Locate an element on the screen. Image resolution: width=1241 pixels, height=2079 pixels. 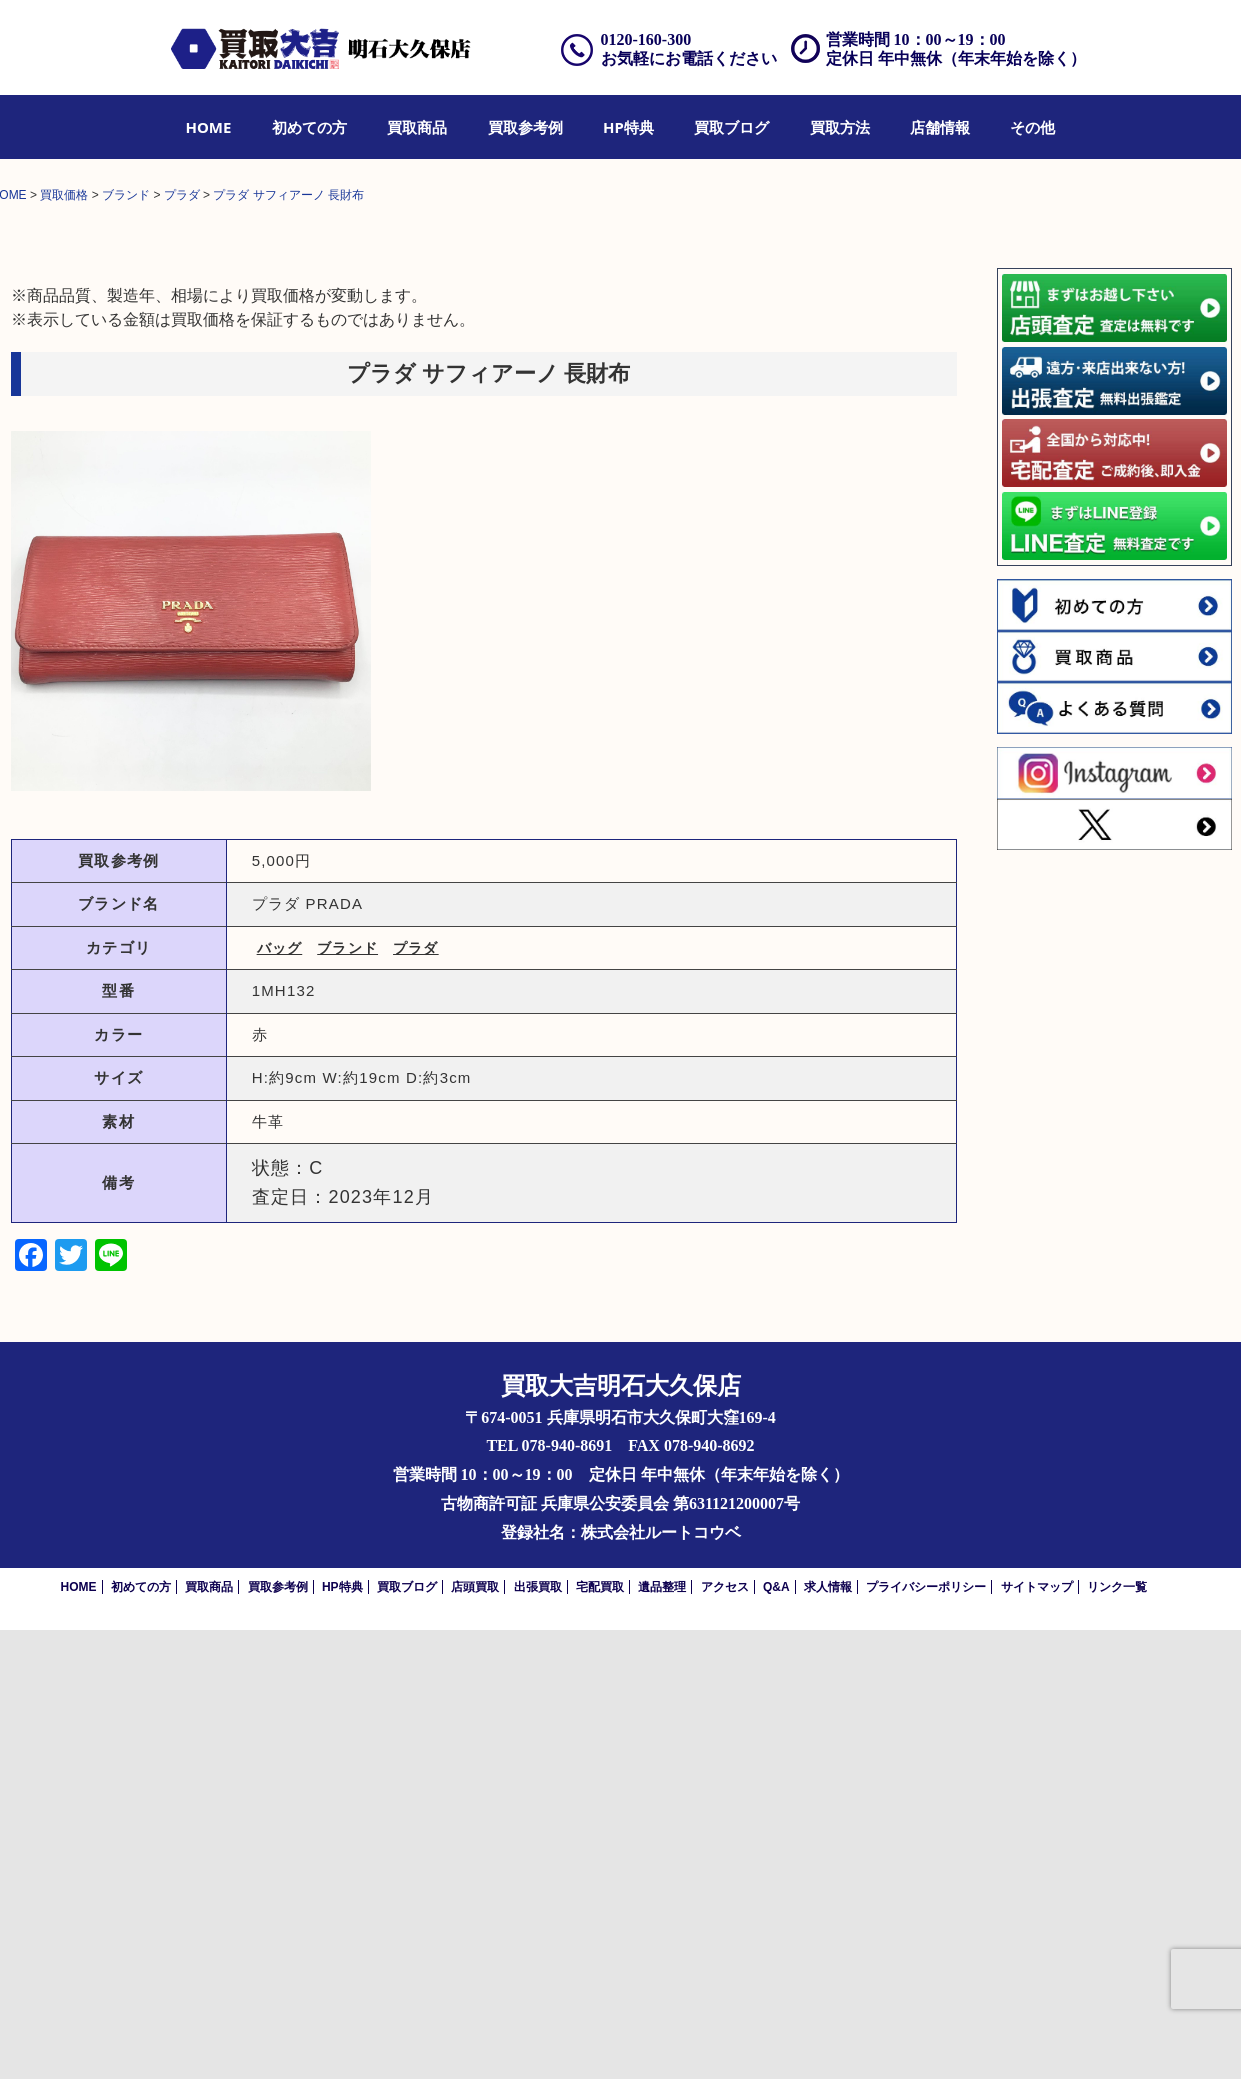
HOME is located at coordinates (209, 127).